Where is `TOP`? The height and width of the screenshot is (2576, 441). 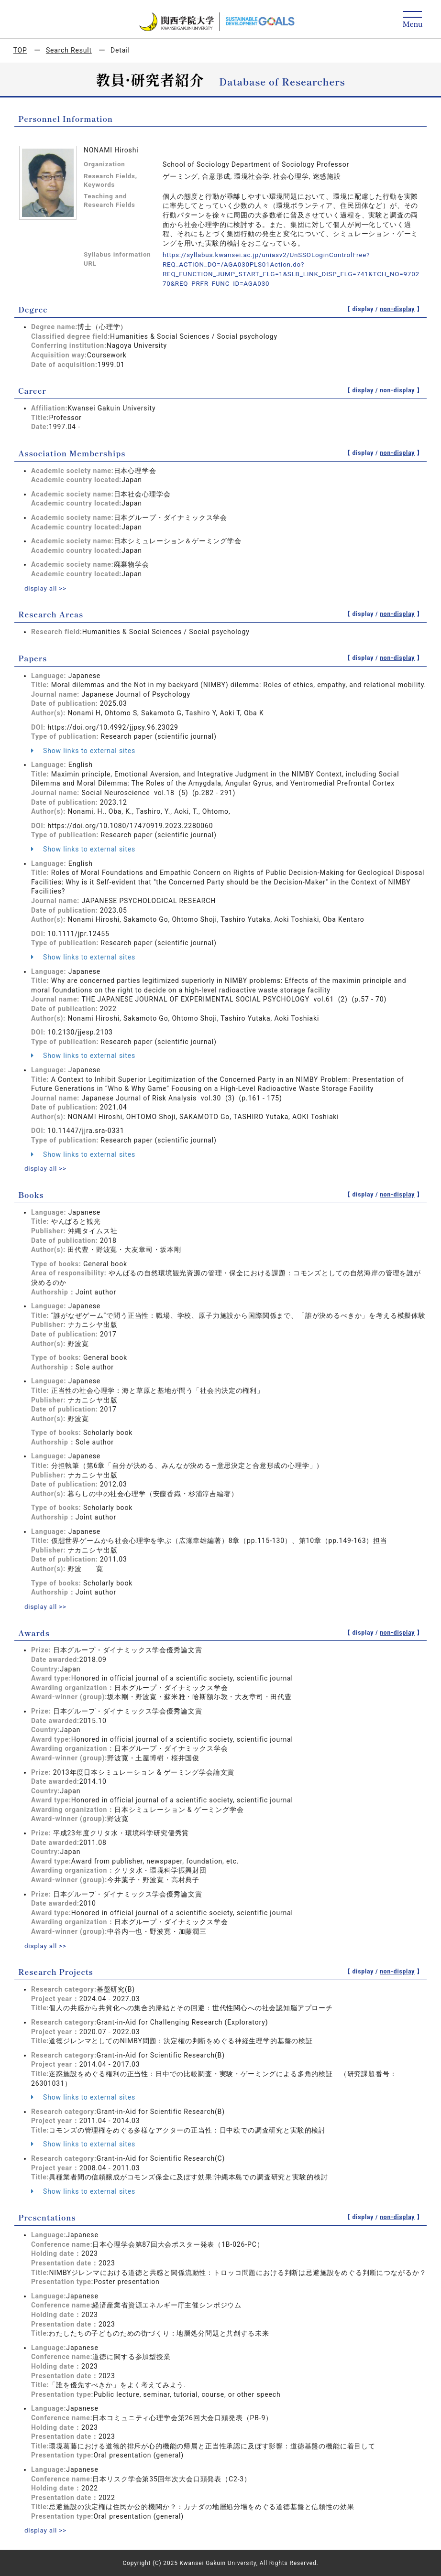 TOP is located at coordinates (20, 50).